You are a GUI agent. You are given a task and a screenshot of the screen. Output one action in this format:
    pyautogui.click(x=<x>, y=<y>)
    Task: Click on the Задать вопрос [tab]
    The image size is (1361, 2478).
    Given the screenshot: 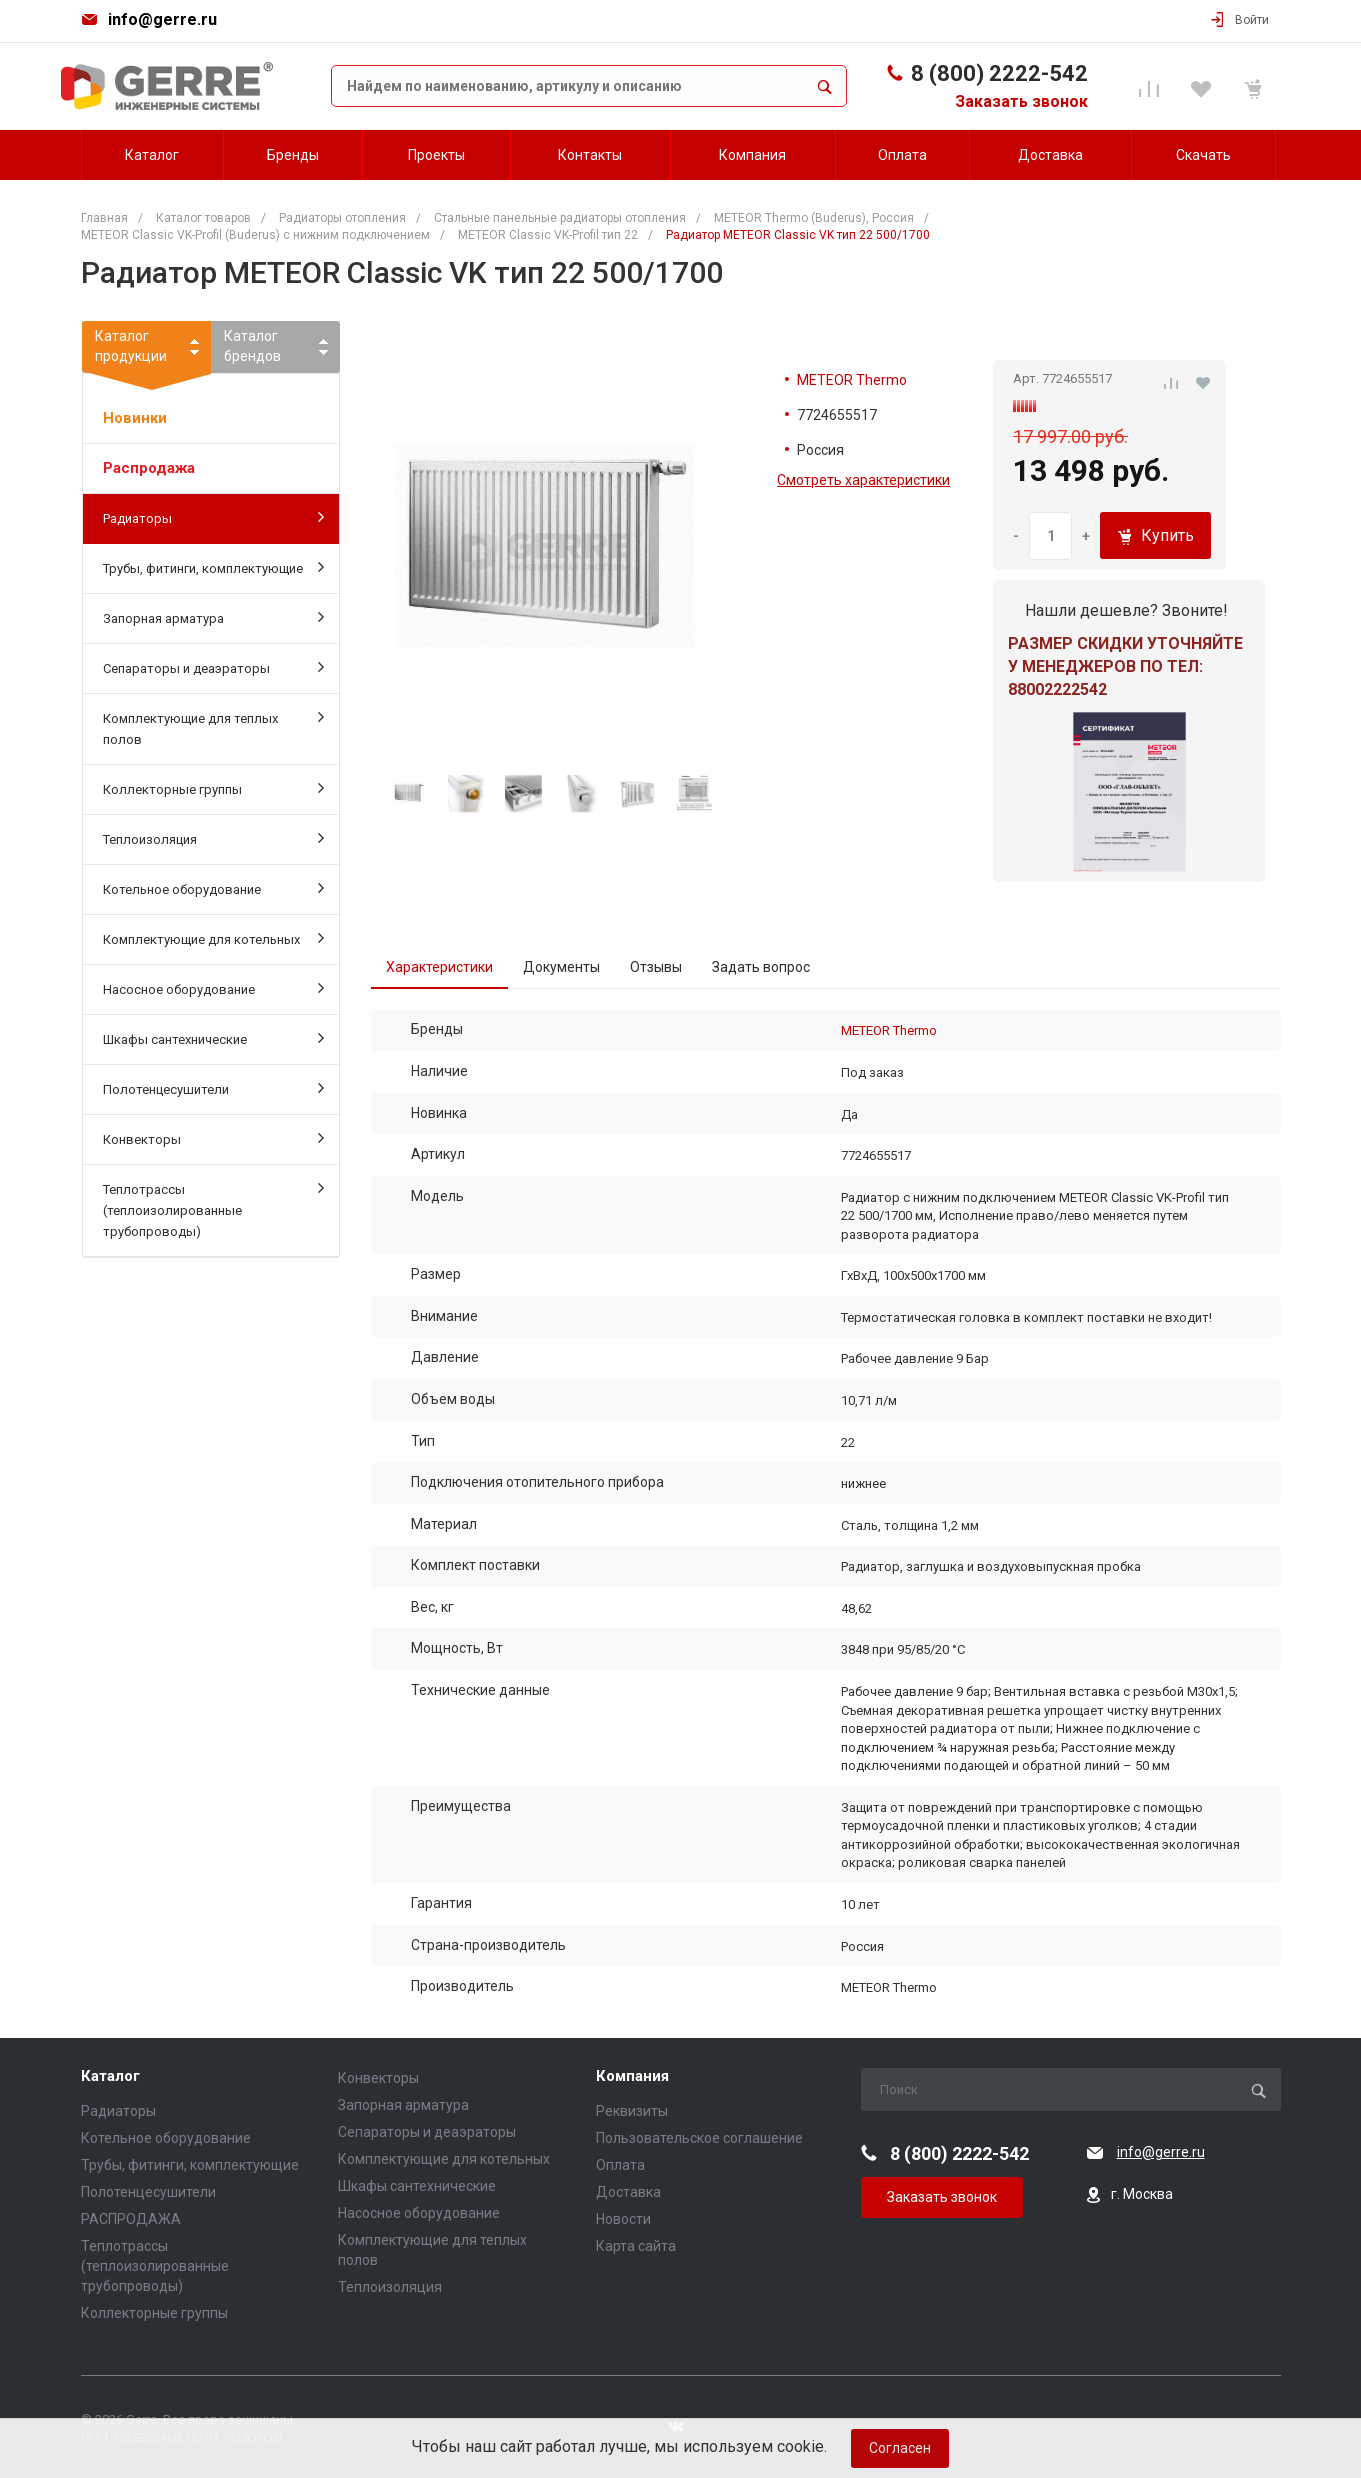 What is the action you would take?
    pyautogui.click(x=761, y=967)
    